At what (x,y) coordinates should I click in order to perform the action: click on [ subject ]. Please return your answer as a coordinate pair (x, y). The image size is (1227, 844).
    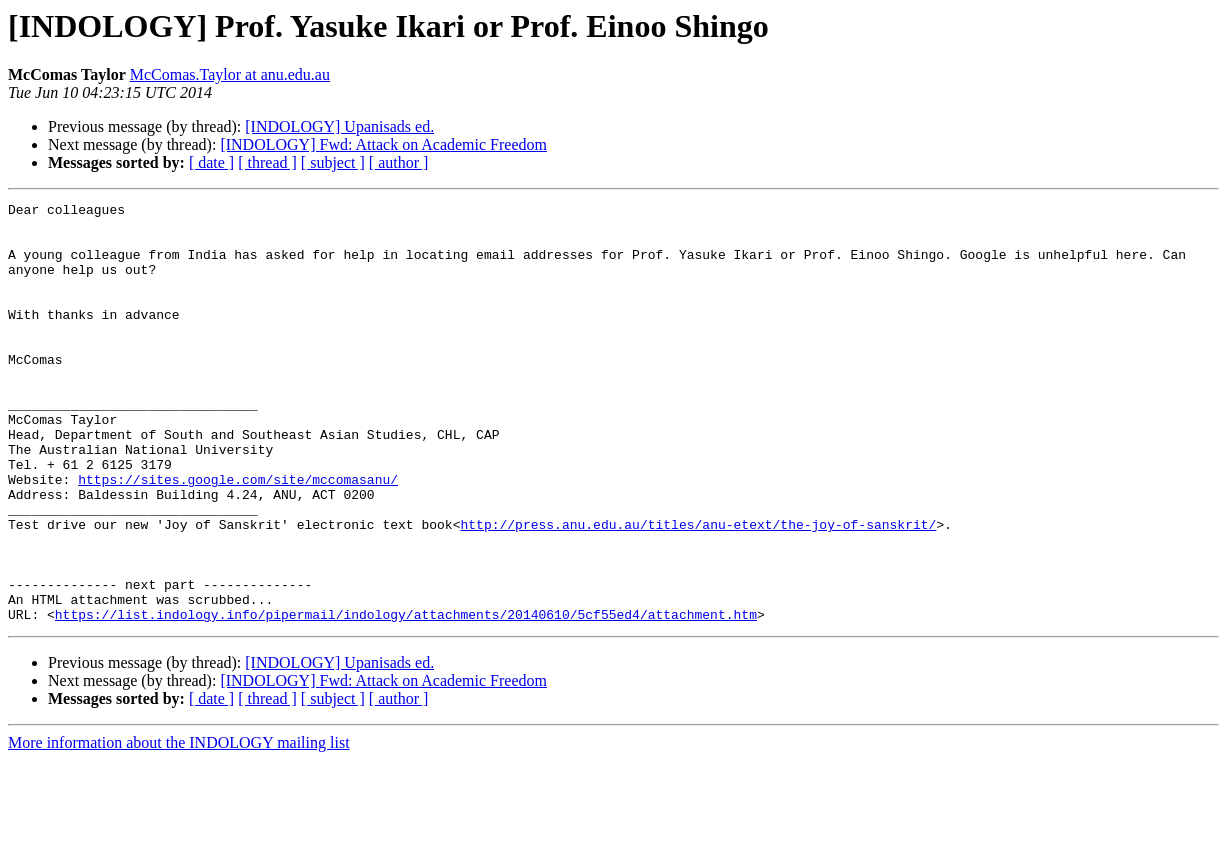
    Looking at the image, I should click on (333, 162).